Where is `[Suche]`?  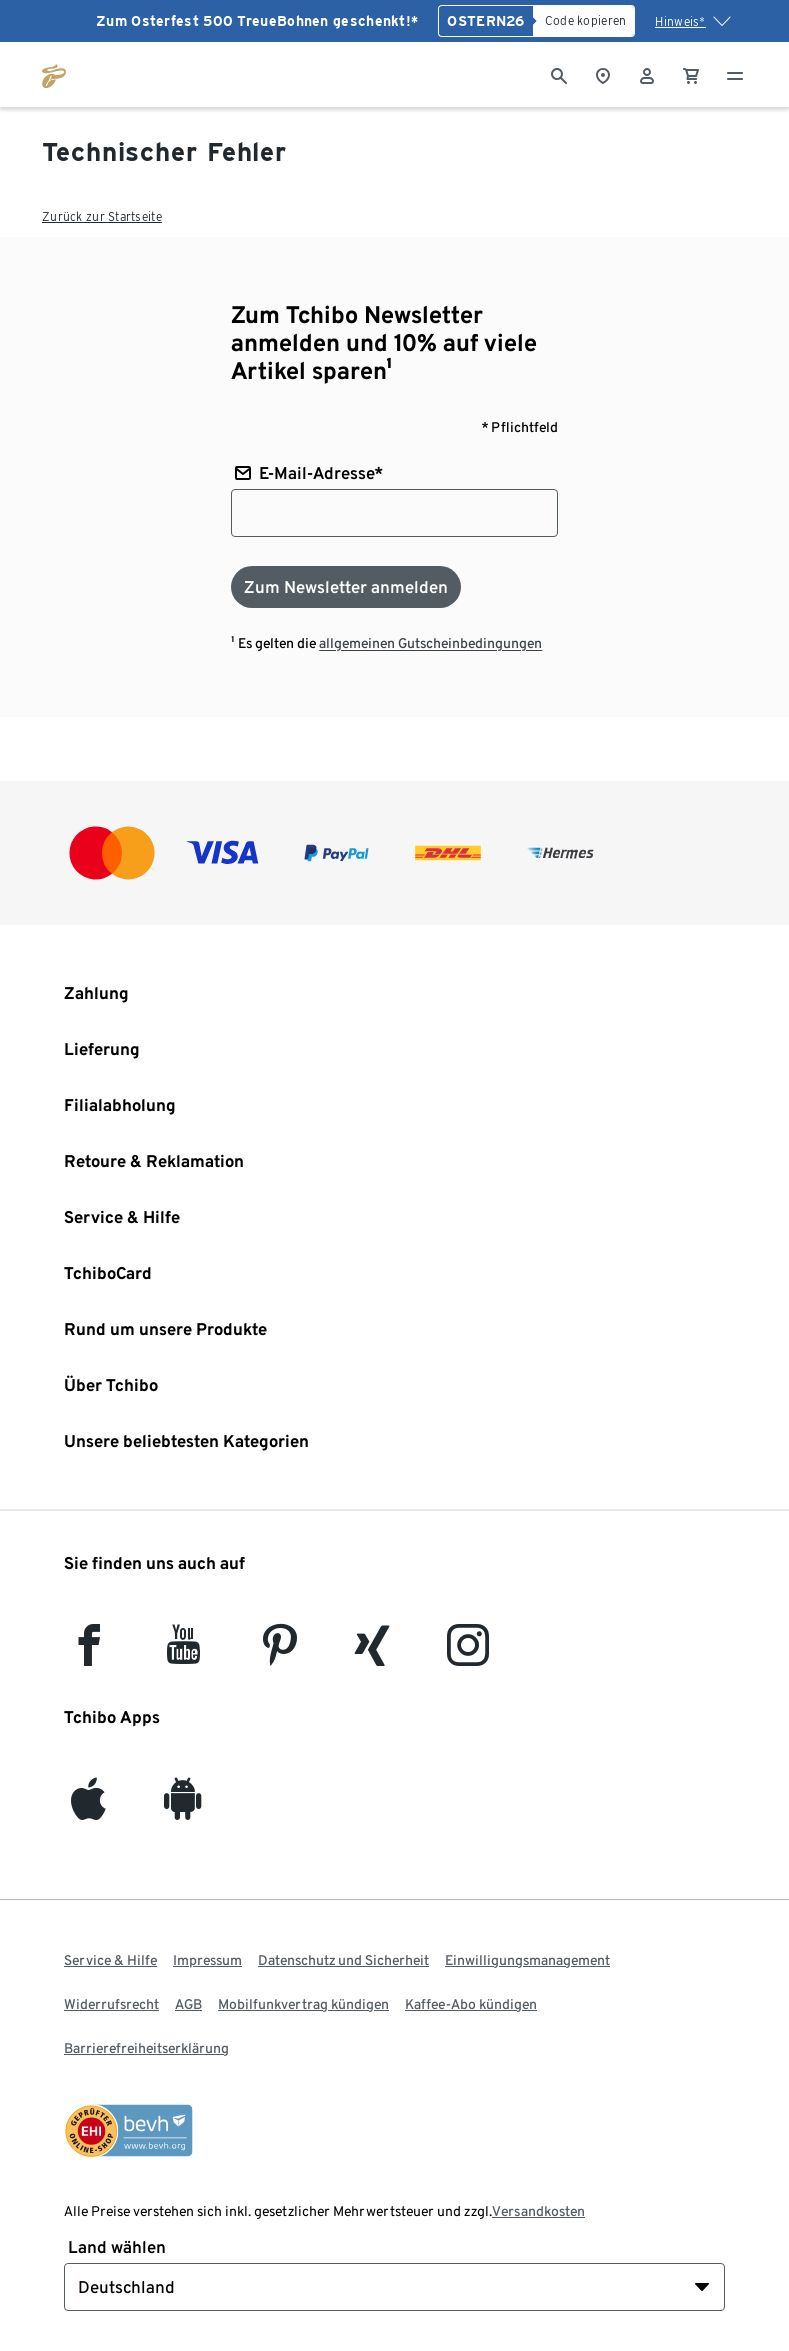 [Suche] is located at coordinates (559, 74).